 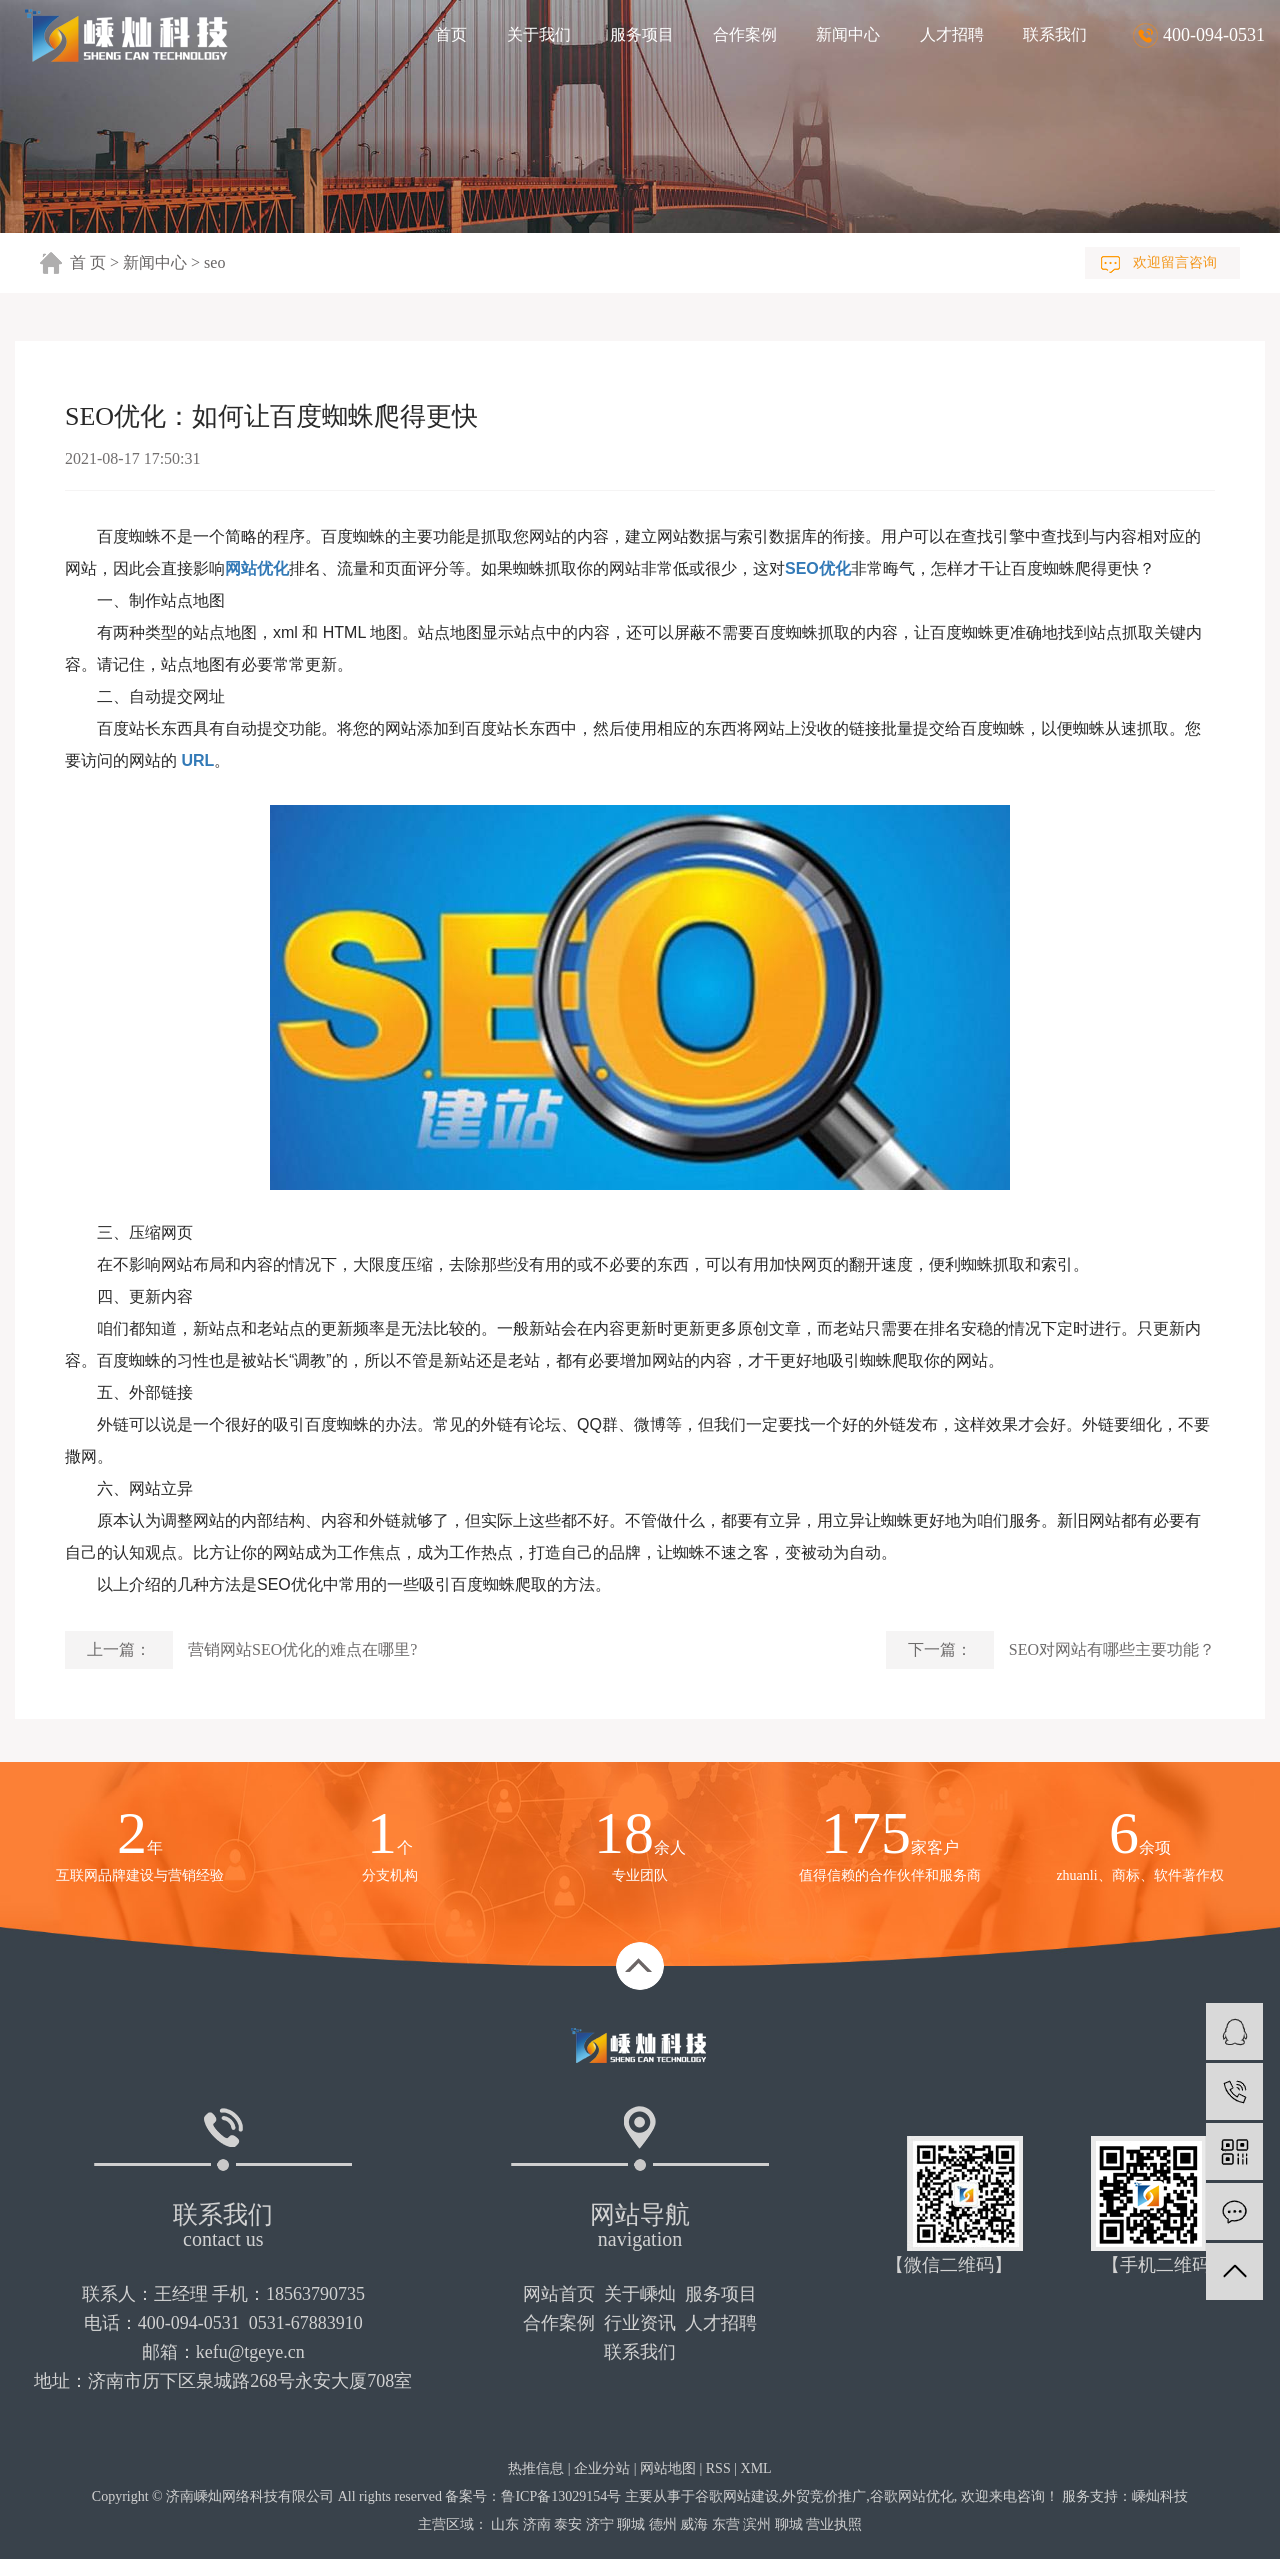 I want to click on 新闻中心, so click(x=848, y=34).